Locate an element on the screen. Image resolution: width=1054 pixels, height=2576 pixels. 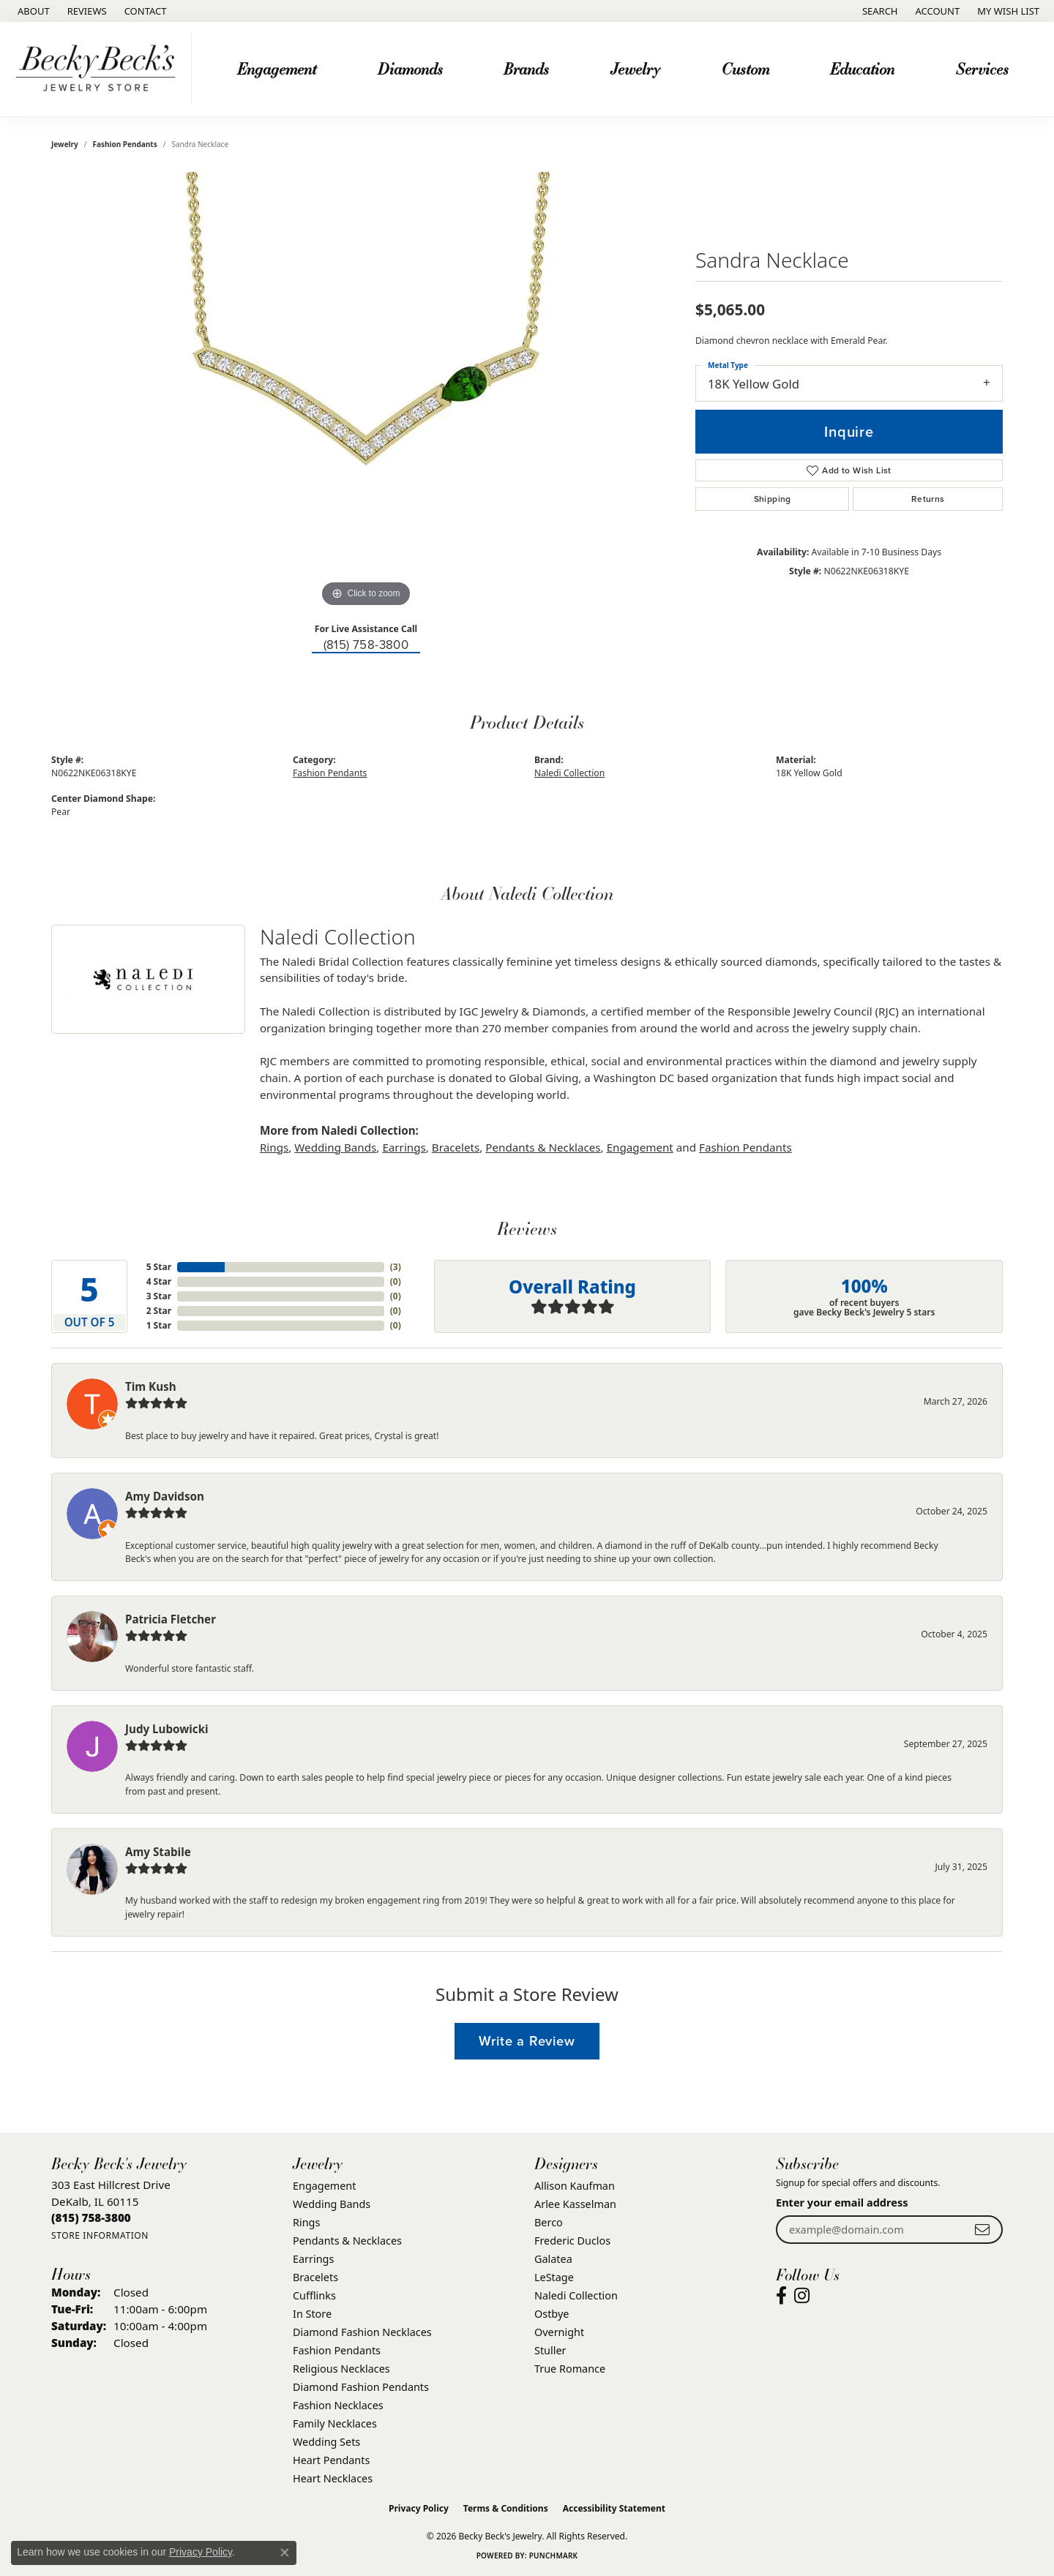
[subscribe to newsletter] is located at coordinates (982, 2229).